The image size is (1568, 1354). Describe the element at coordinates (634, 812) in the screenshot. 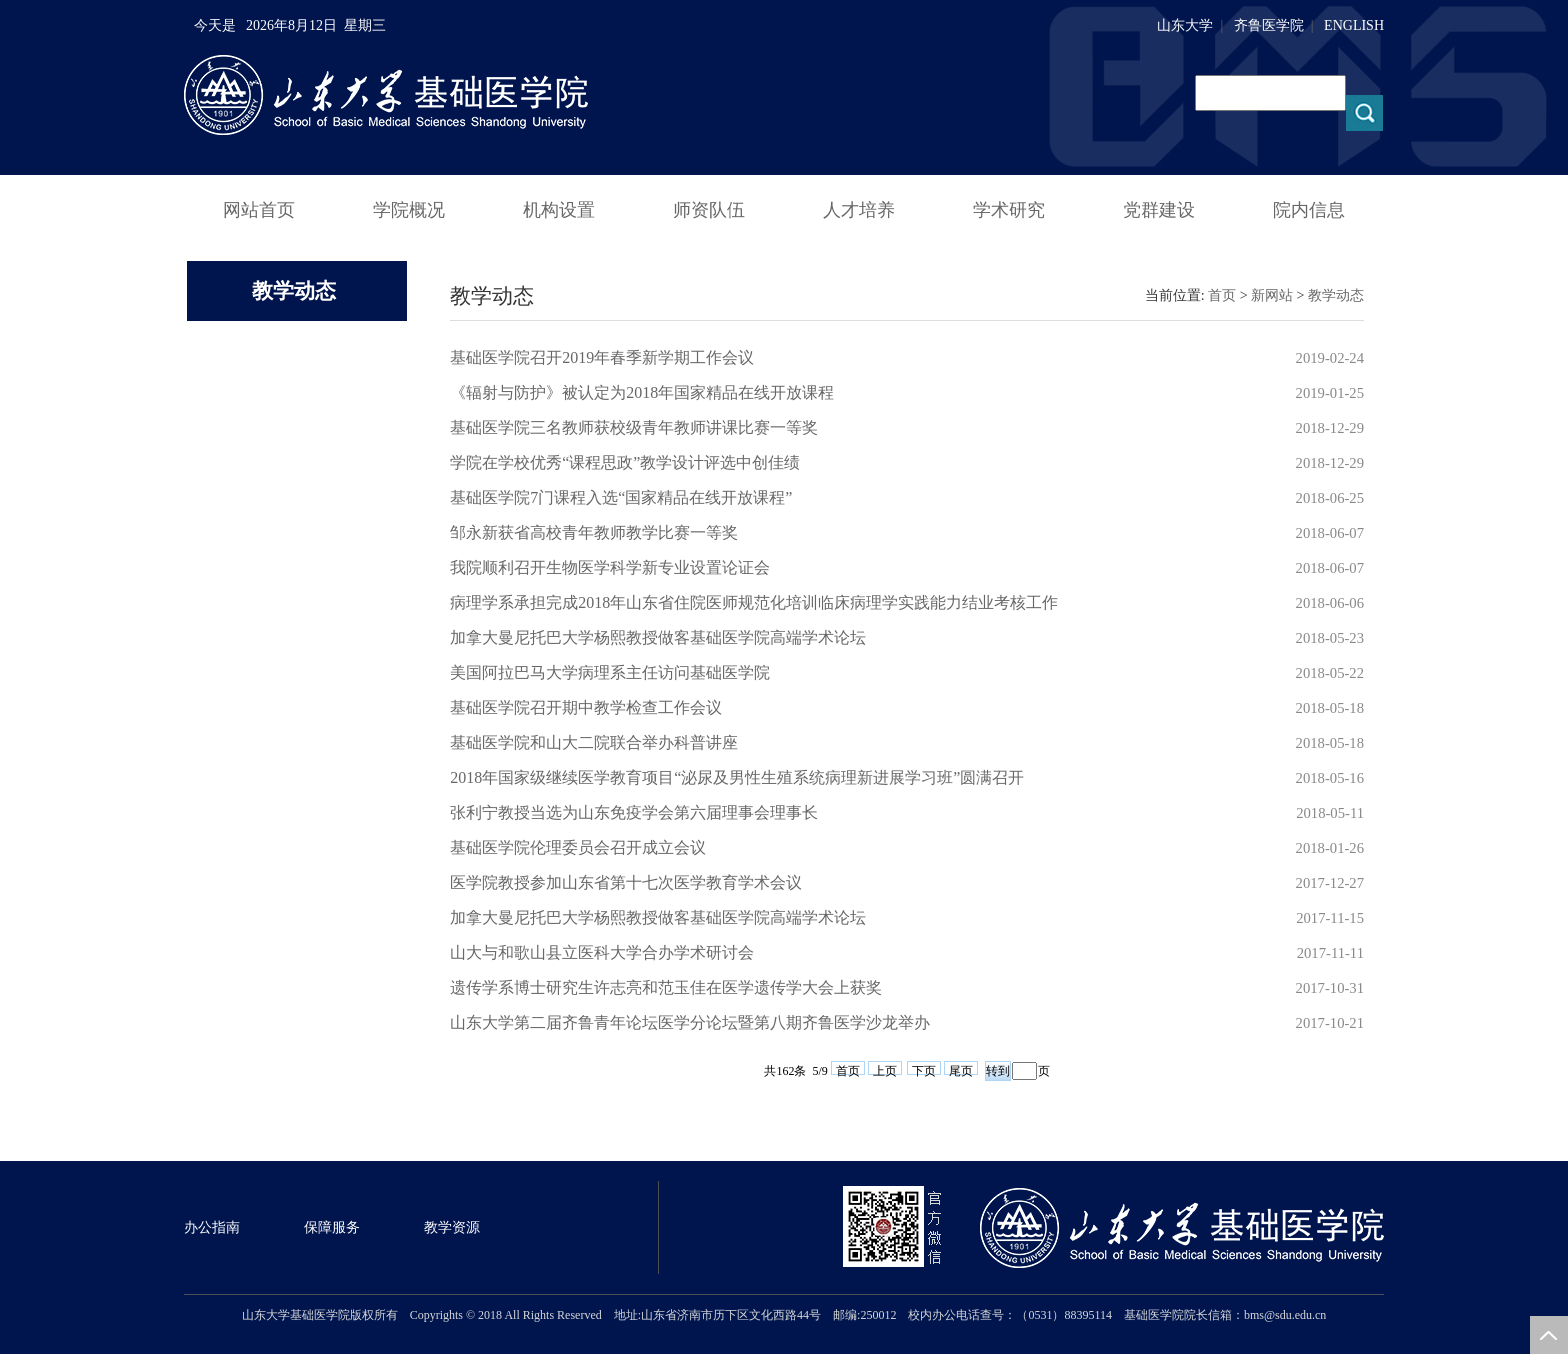

I see `张利宁教授当选为山东免疫学会第六届理事会理事长` at that location.